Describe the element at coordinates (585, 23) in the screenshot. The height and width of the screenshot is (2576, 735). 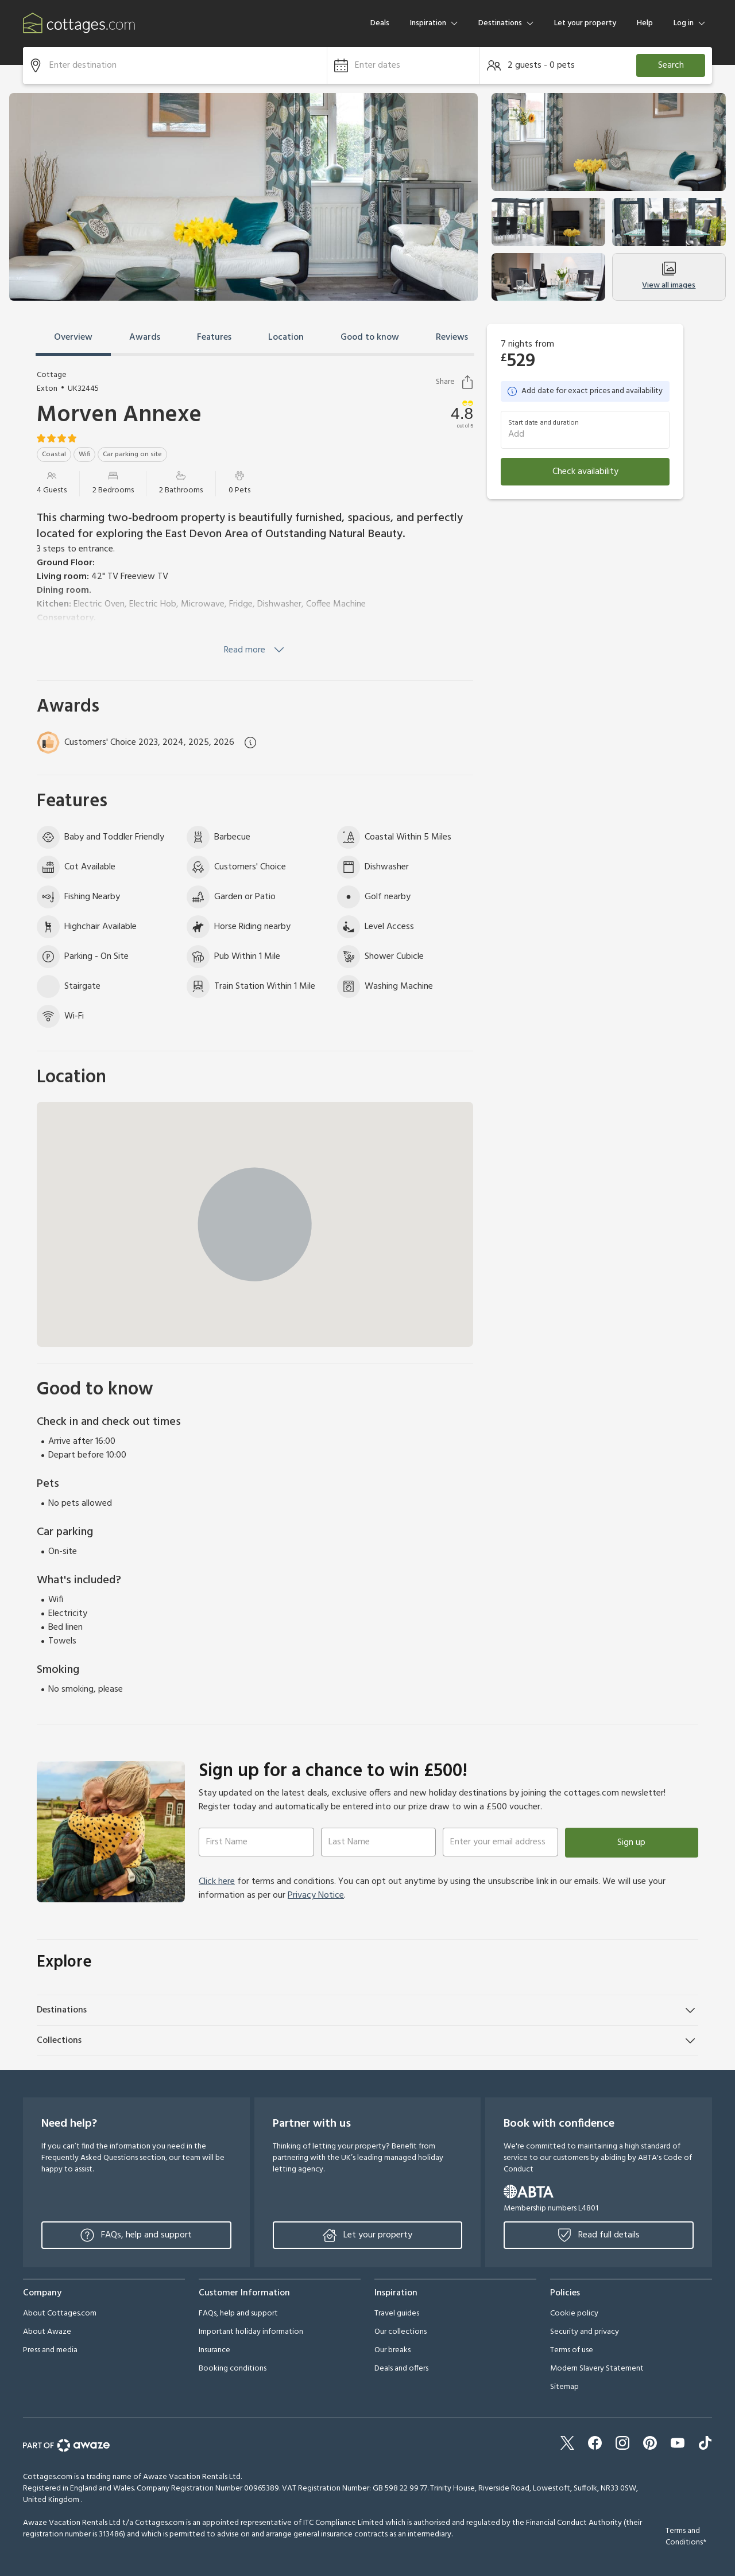
I see `Let your property` at that location.